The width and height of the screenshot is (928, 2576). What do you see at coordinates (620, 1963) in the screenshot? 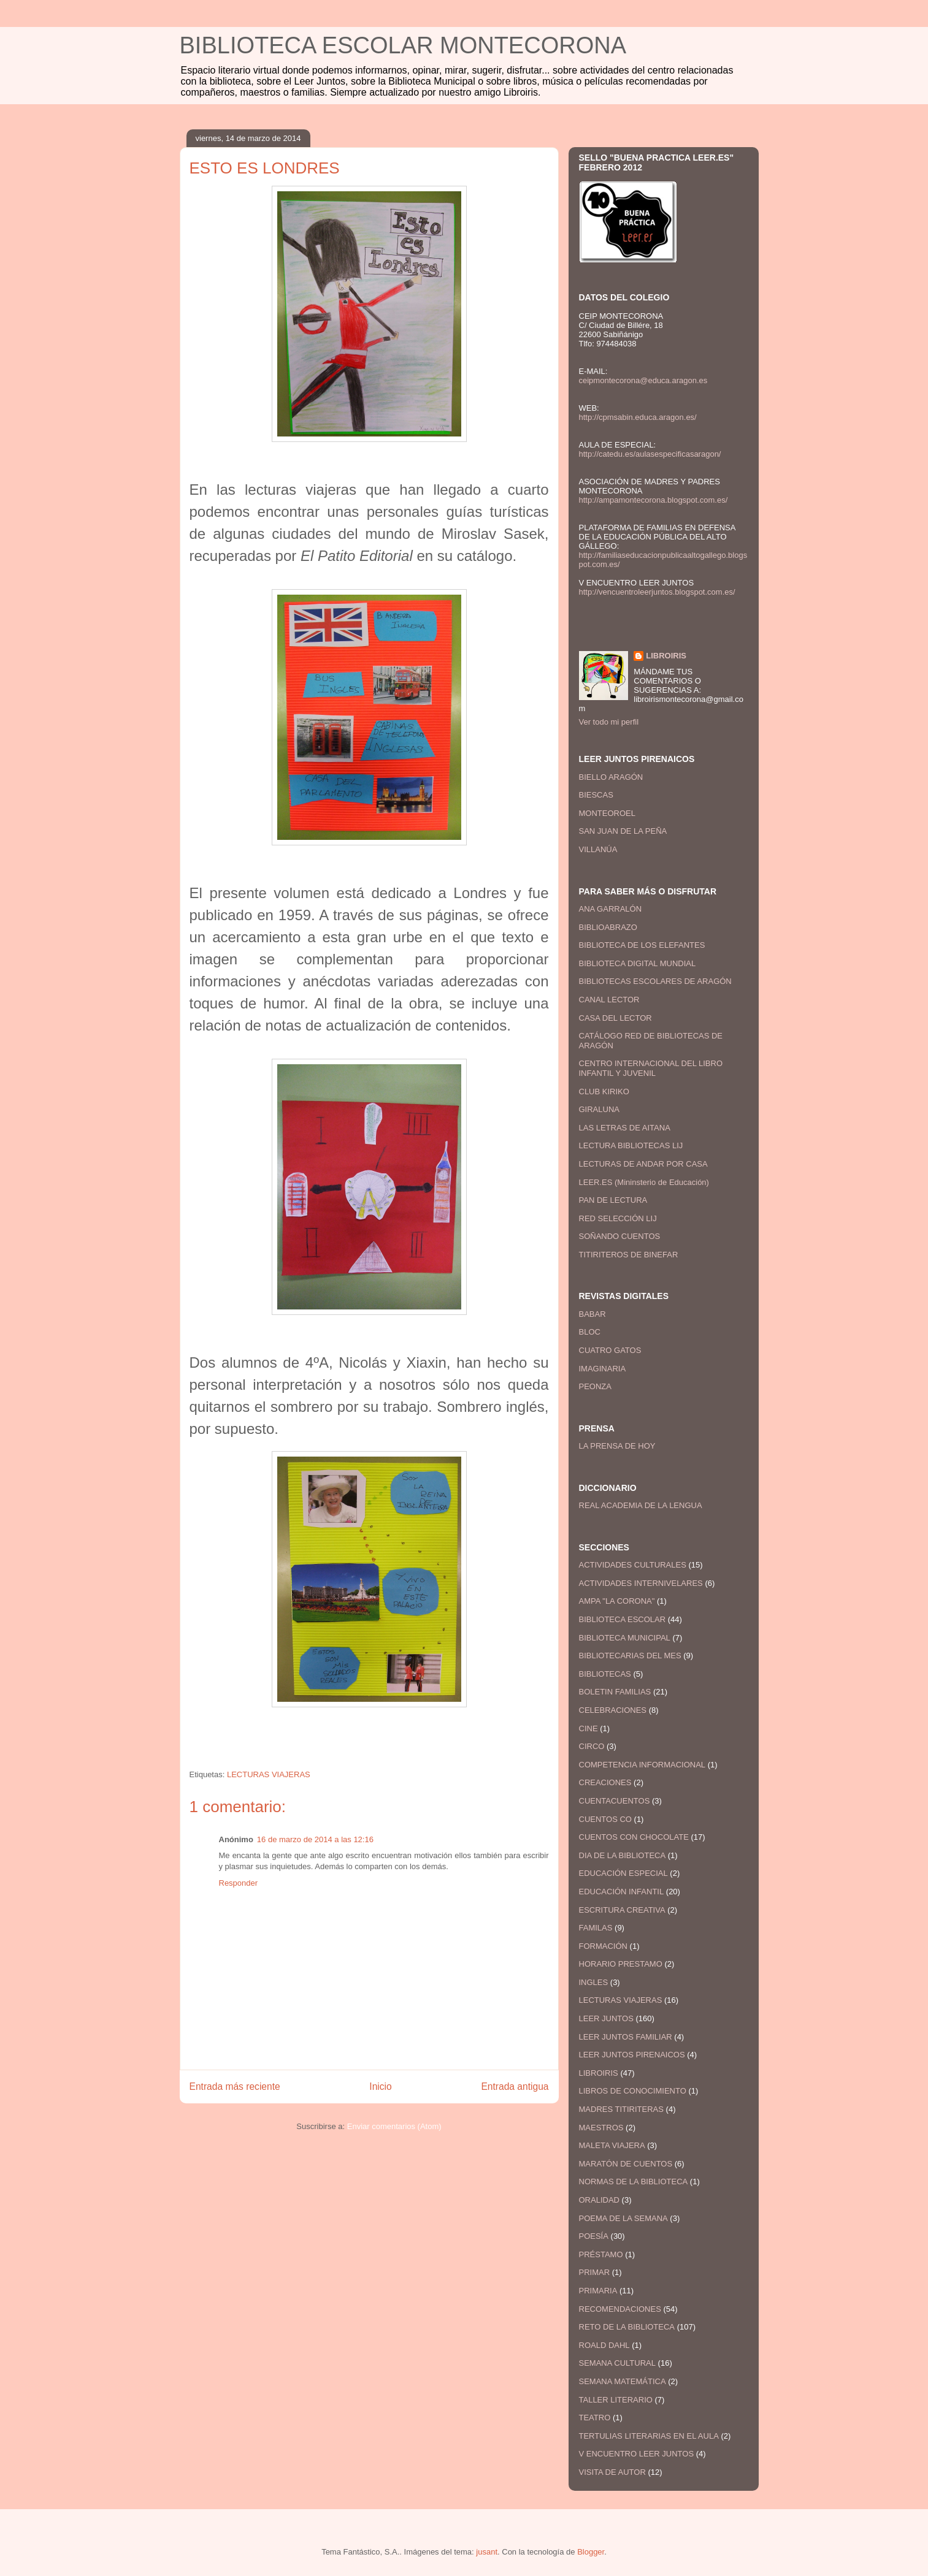
I see `HORARIO PRESTAMO` at bounding box center [620, 1963].